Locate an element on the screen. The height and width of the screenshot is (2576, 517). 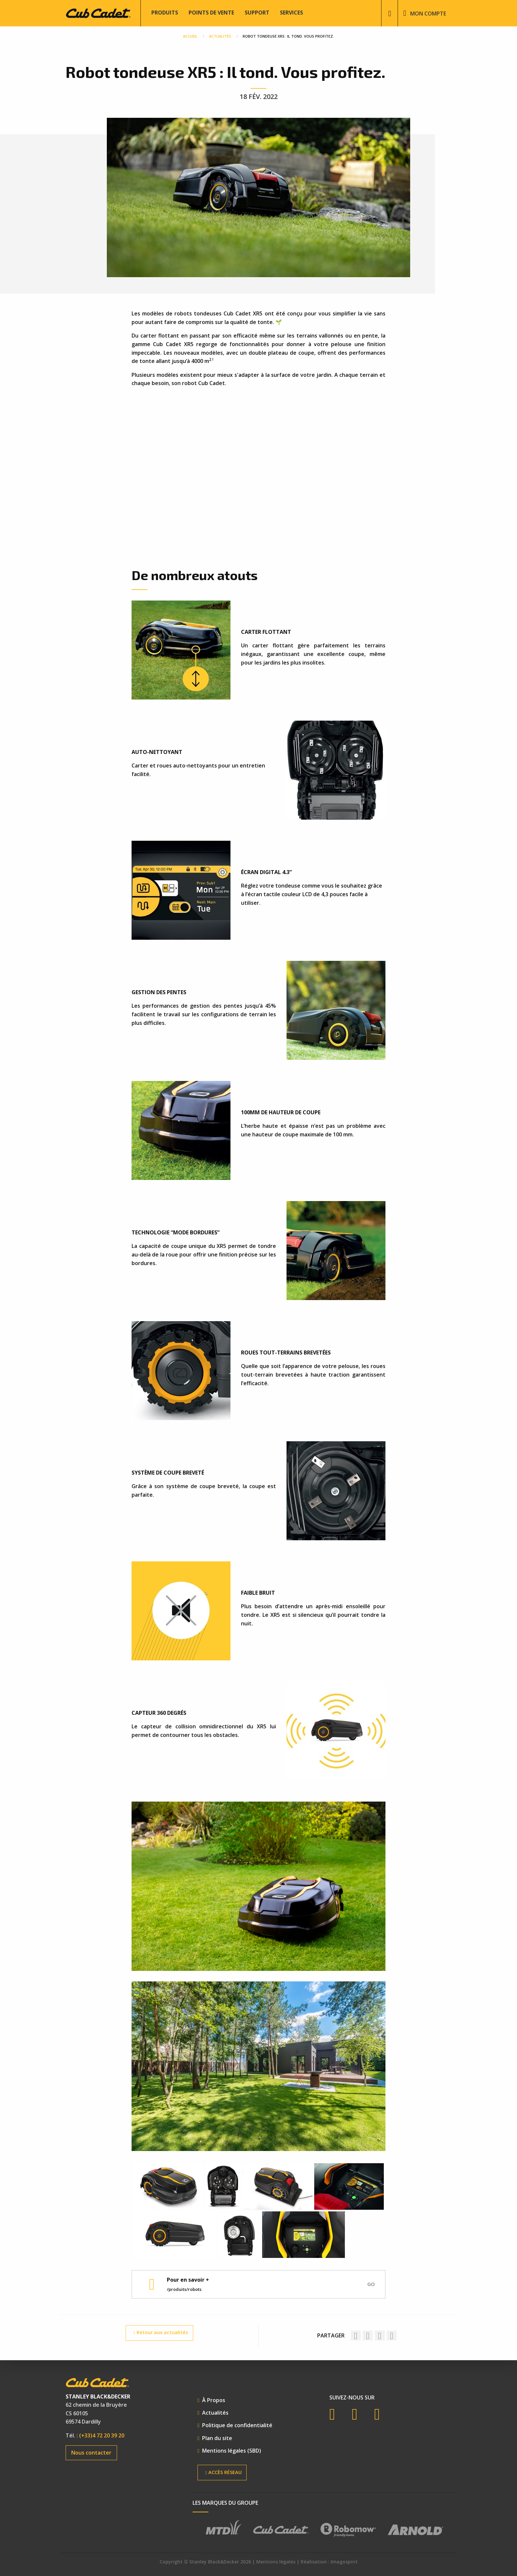
Instagram is located at coordinates (382, 2414).